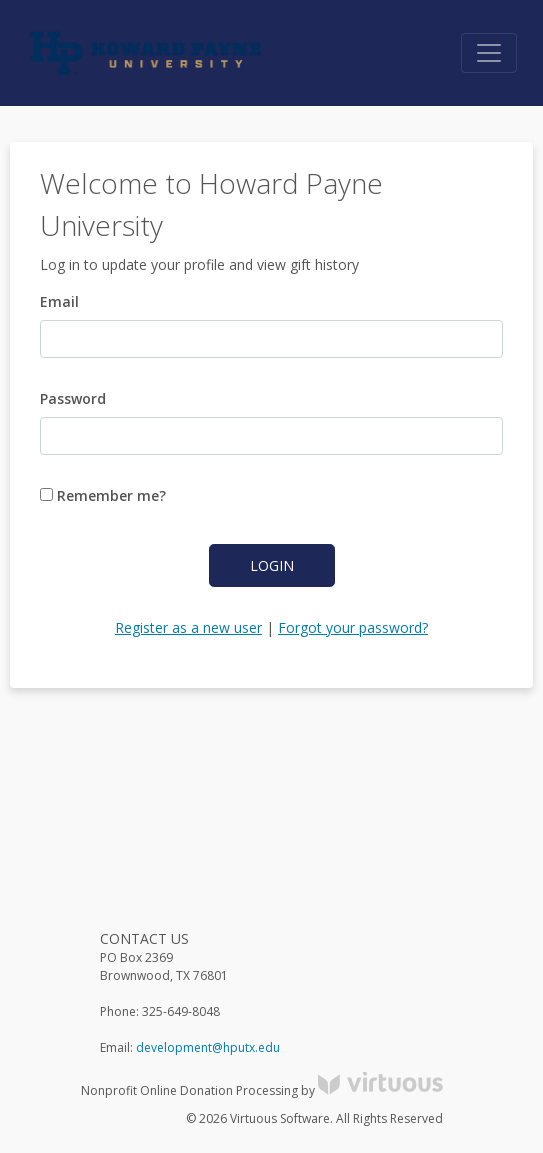 Image resolution: width=543 pixels, height=1153 pixels. I want to click on Forgot your password?, so click(353, 627).